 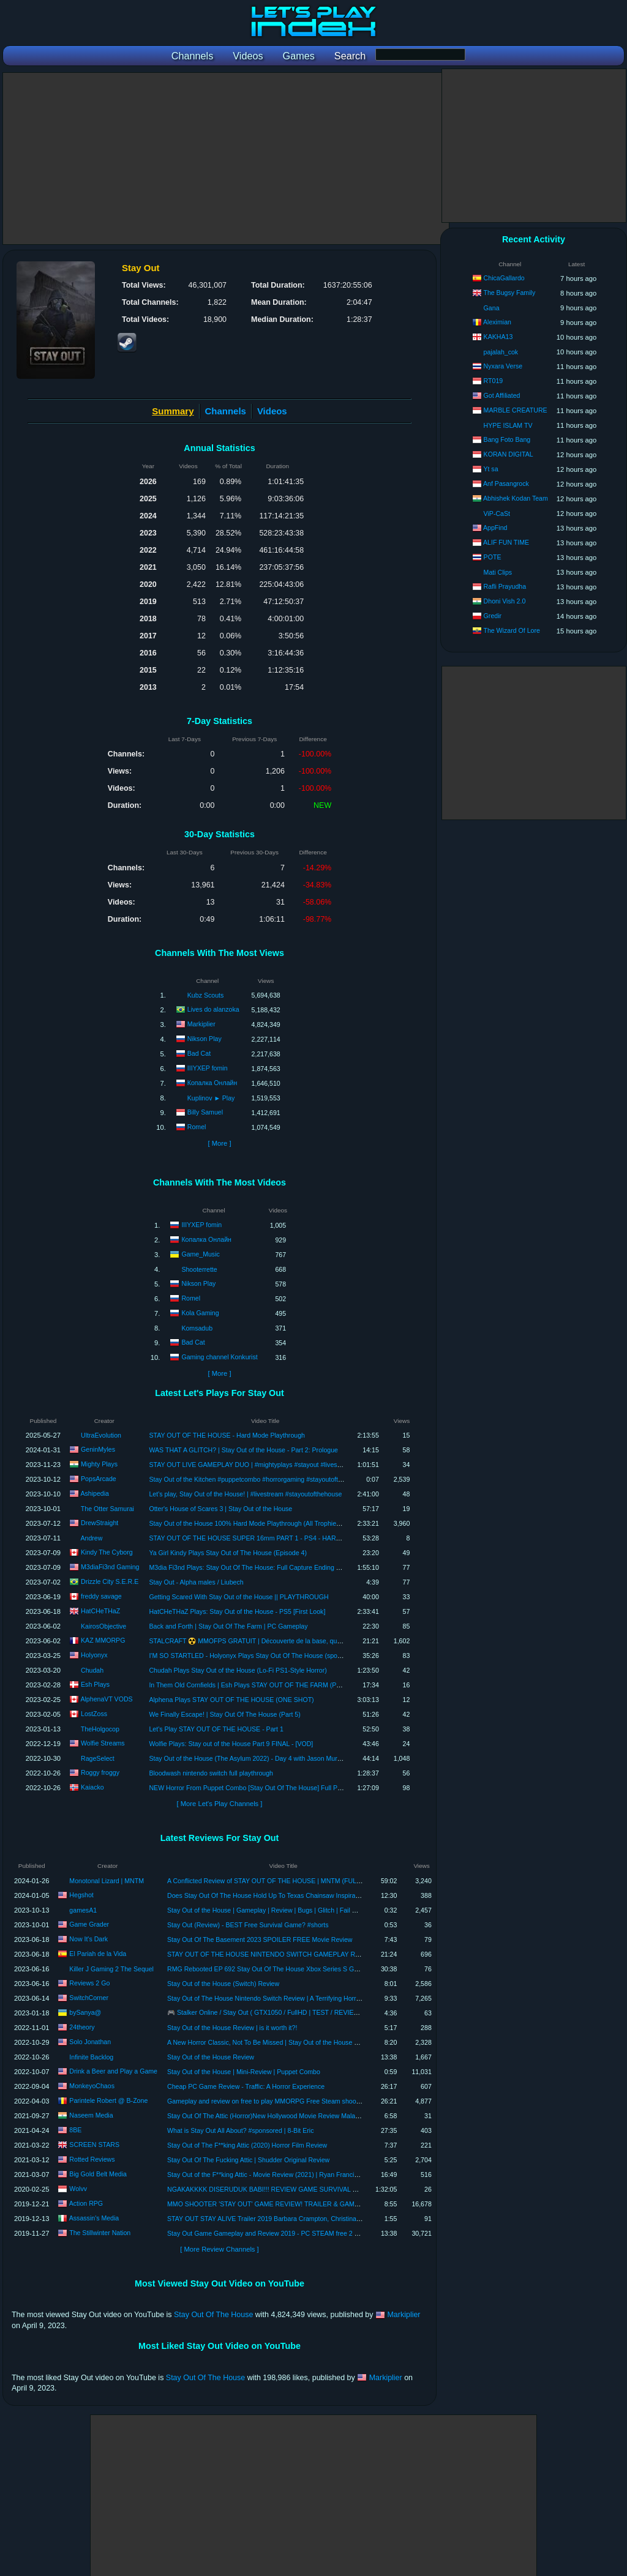 I want to click on Stay Out - Alpha males / Liubech, so click(x=196, y=1582).